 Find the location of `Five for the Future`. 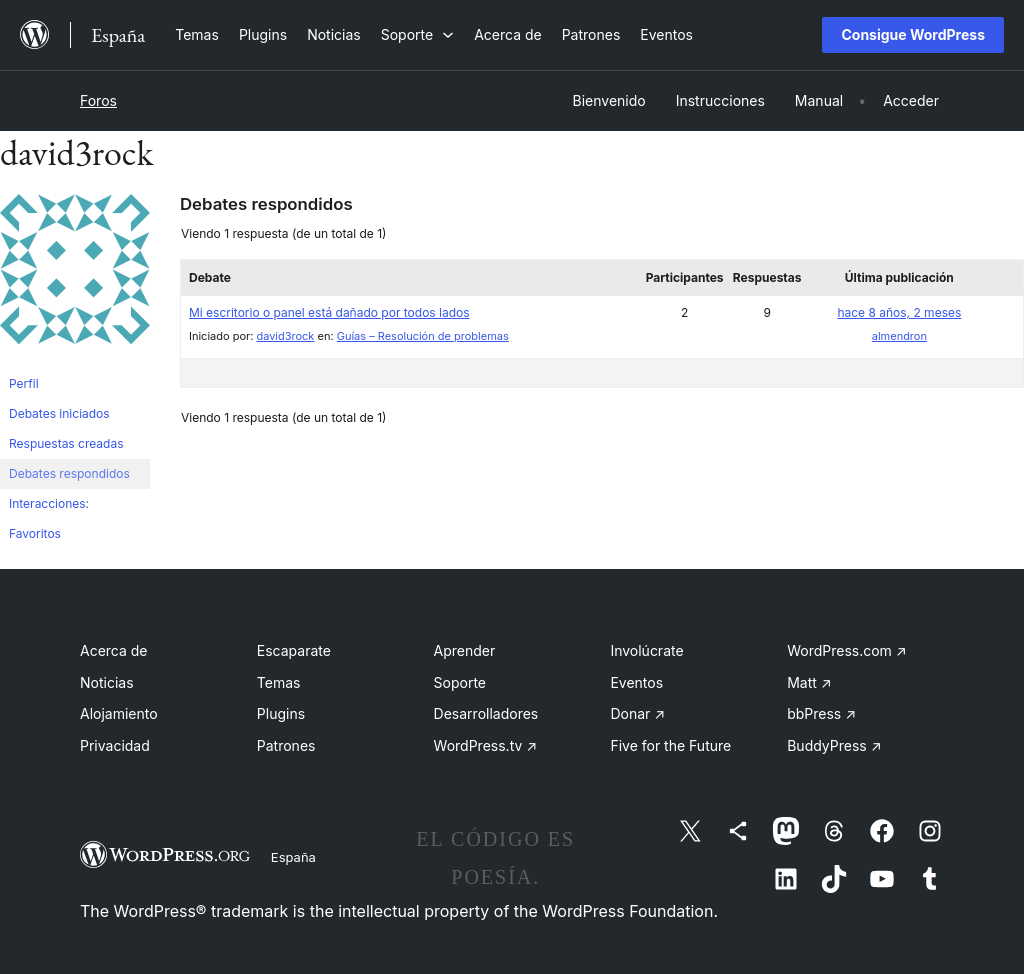

Five for the Future is located at coordinates (670, 745).